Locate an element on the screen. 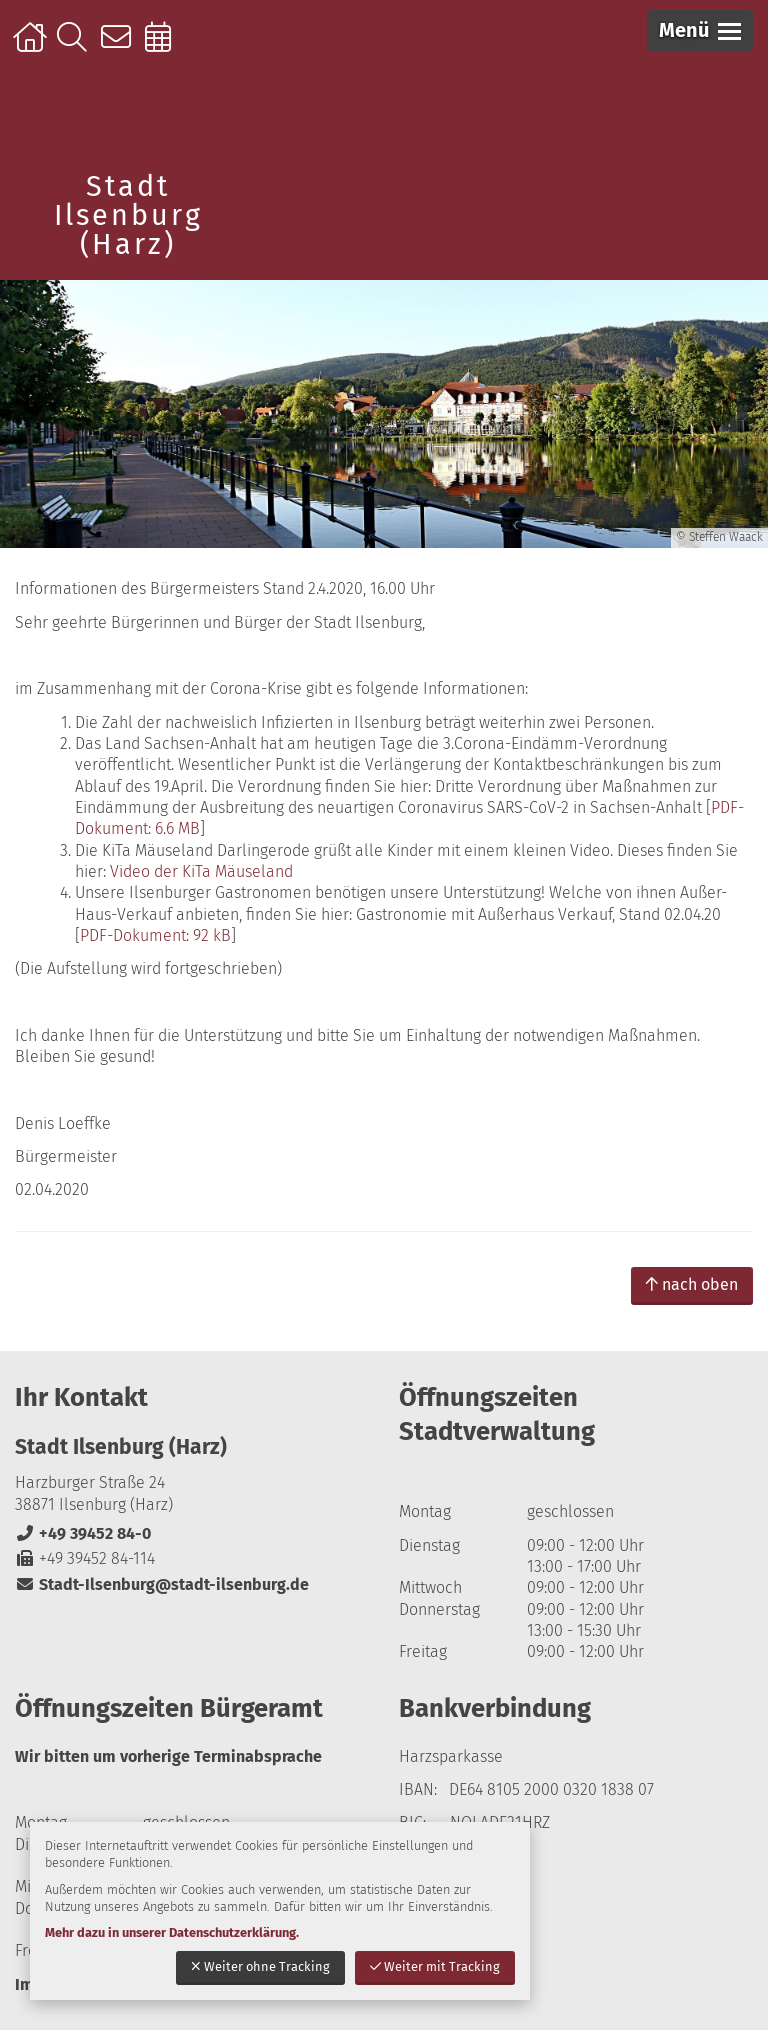  Startseite is located at coordinates (32, 47).